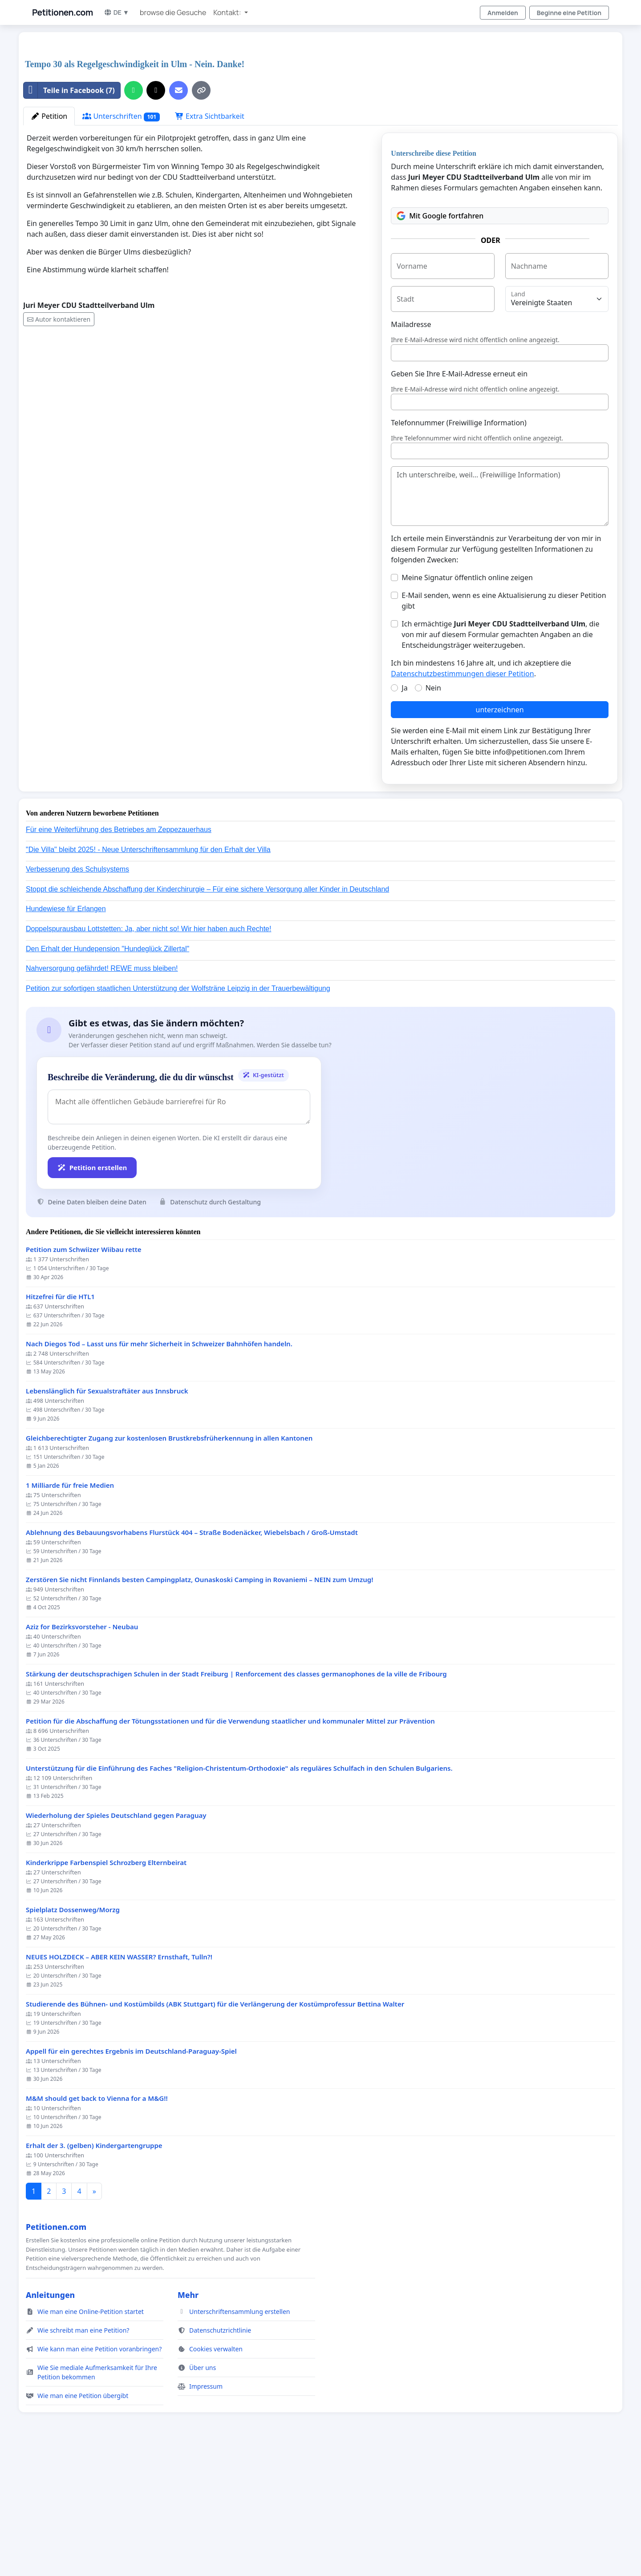 The width and height of the screenshot is (641, 2576). Describe the element at coordinates (467, 702) in the screenshot. I see `Meine Signatur öffentlich online zeigen` at that location.